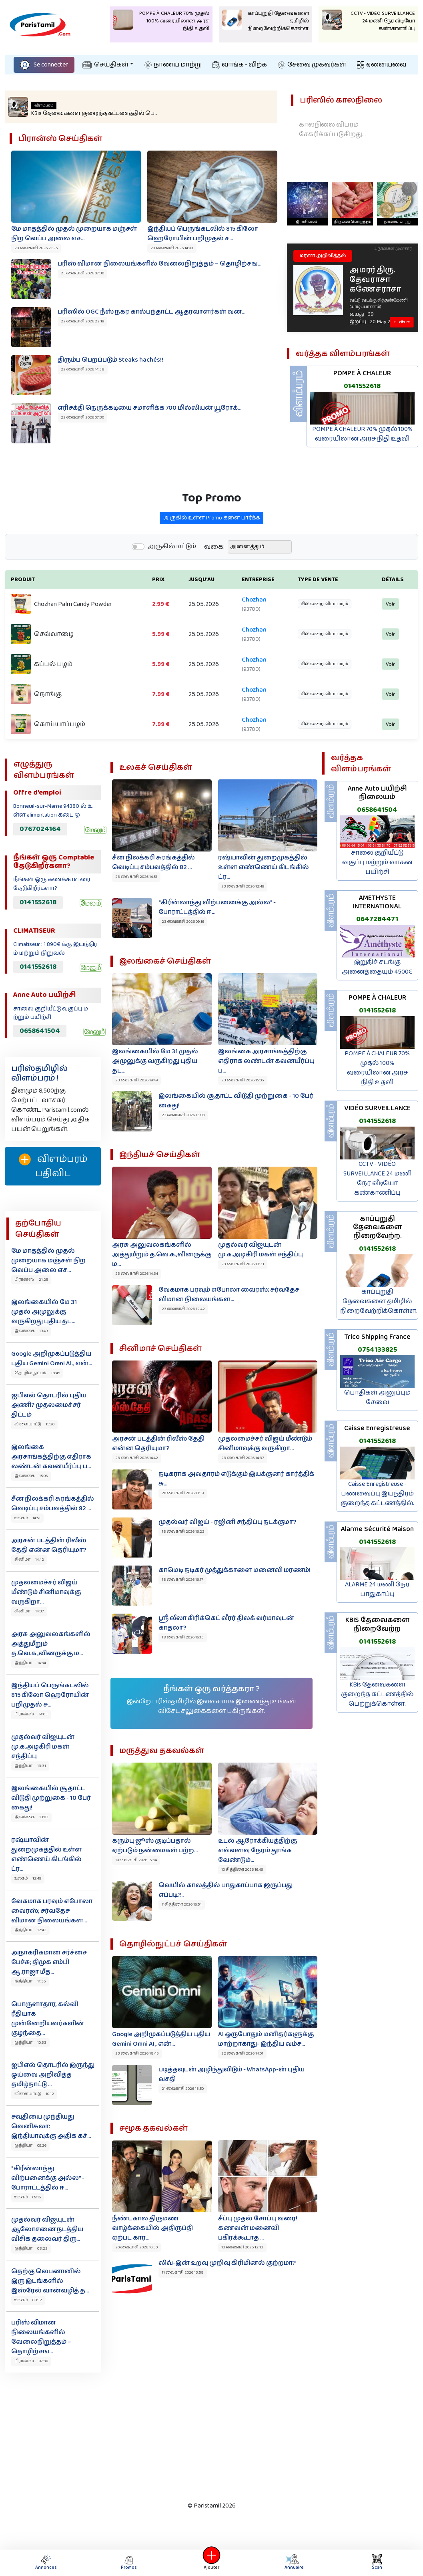 This screenshot has height=2576, width=423. I want to click on விளையாட்டு 15:20, so click(34, 1424).